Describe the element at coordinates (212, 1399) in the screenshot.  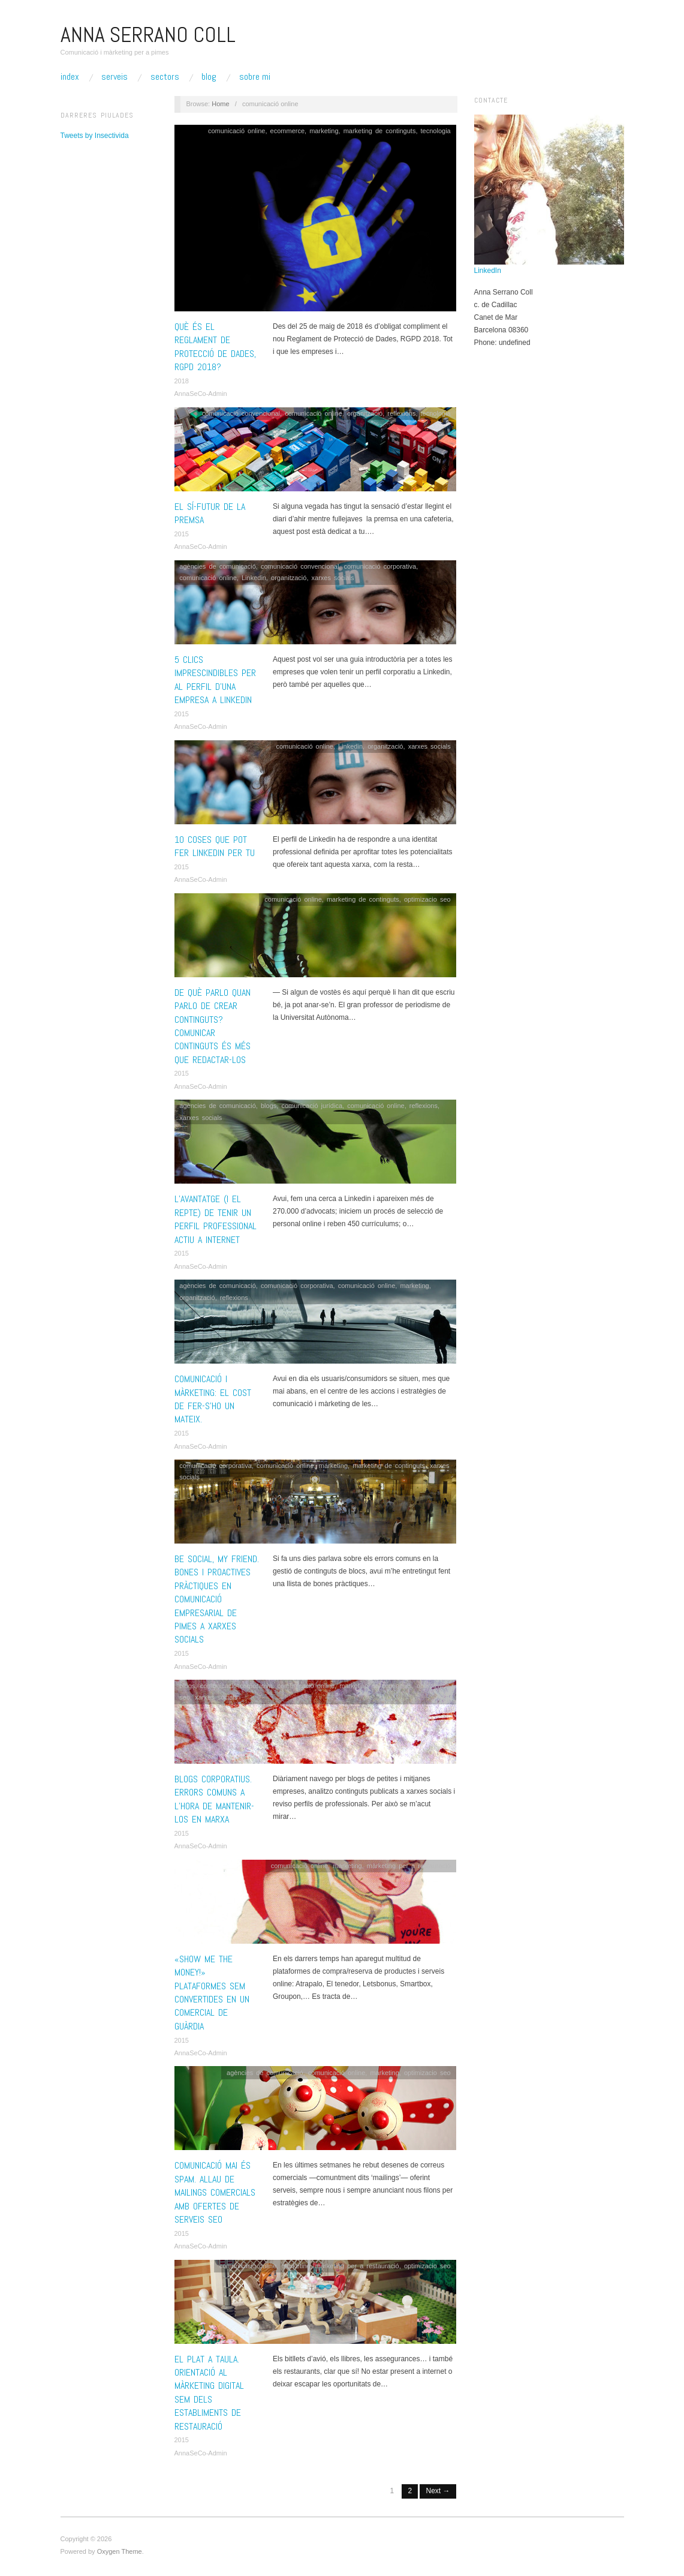
I see `Comunicació i màrketing: El cost de fer-s’ho un mateix.` at that location.